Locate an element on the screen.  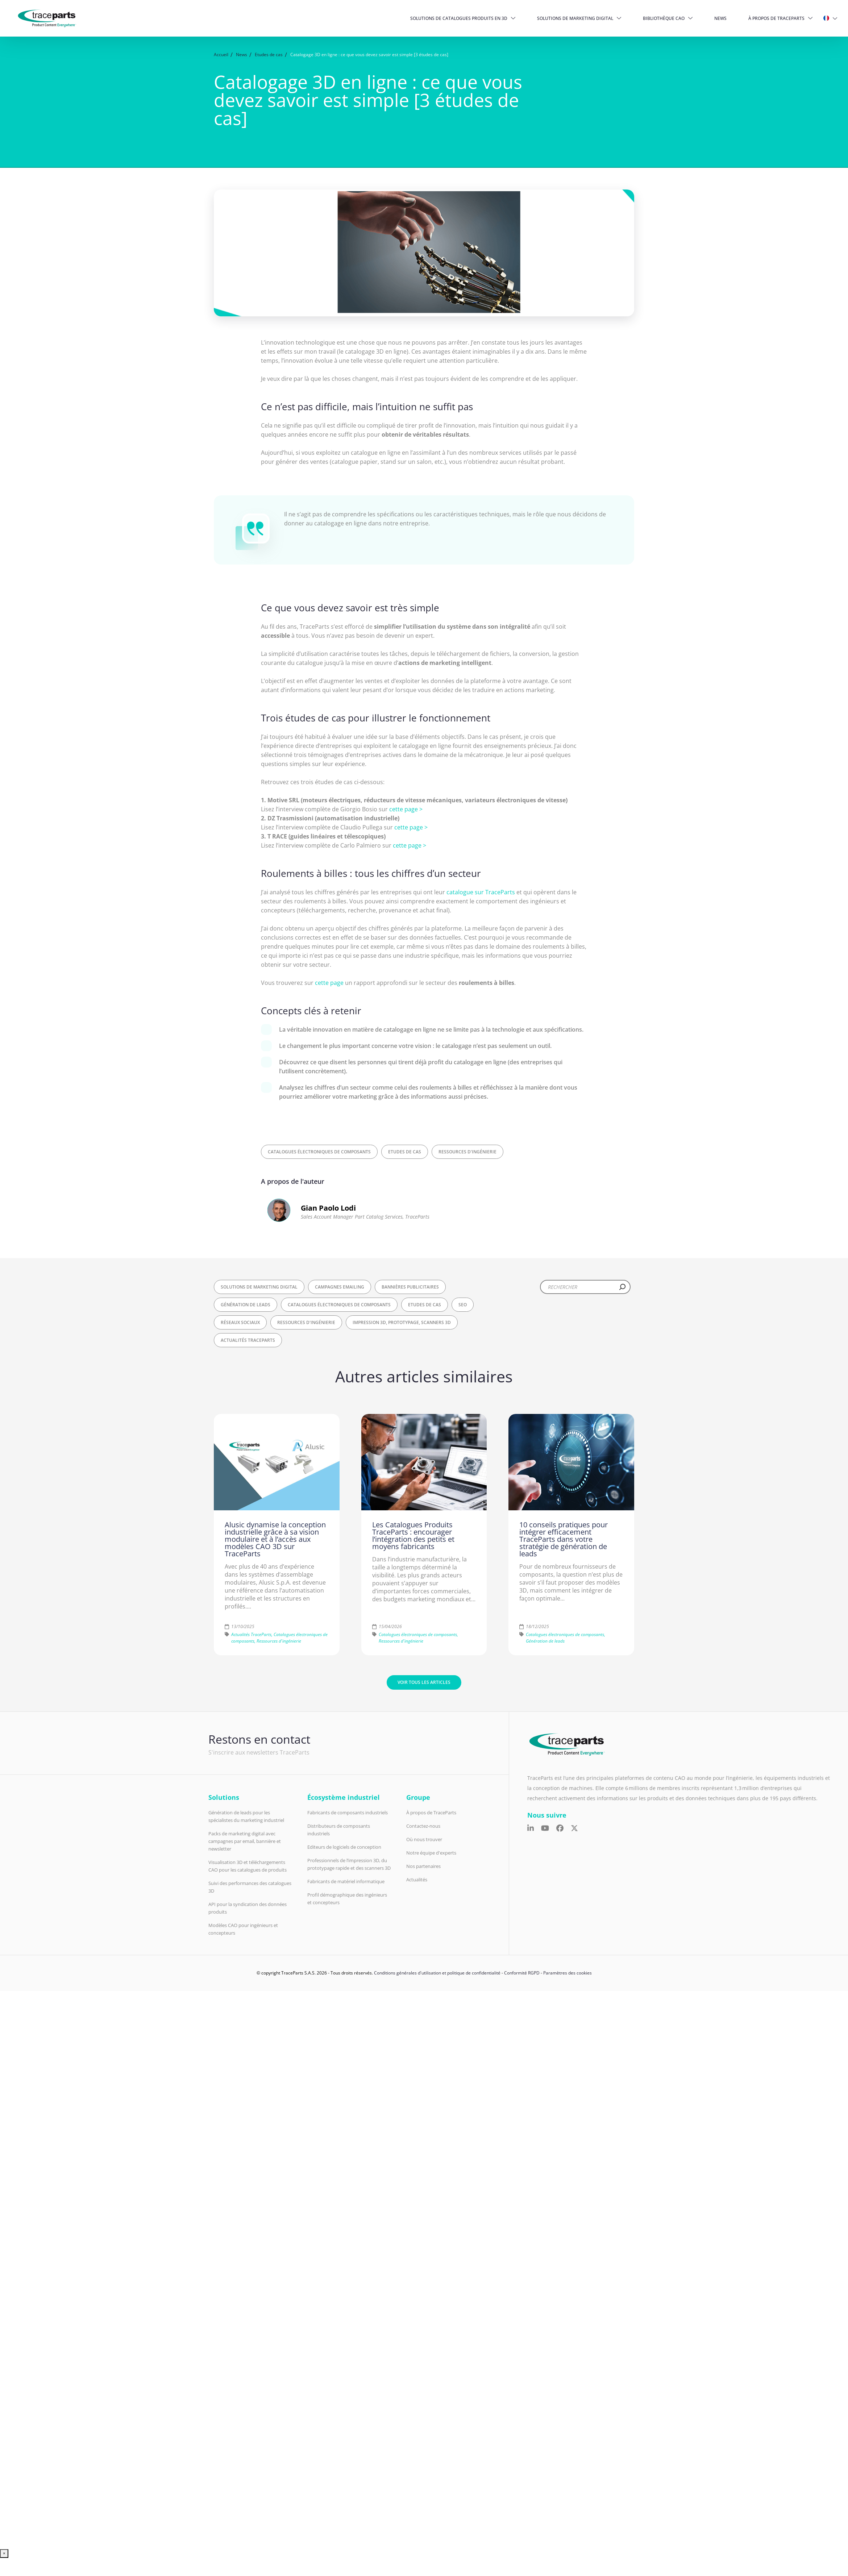
Réseaux sociaux is located at coordinates (240, 1322).